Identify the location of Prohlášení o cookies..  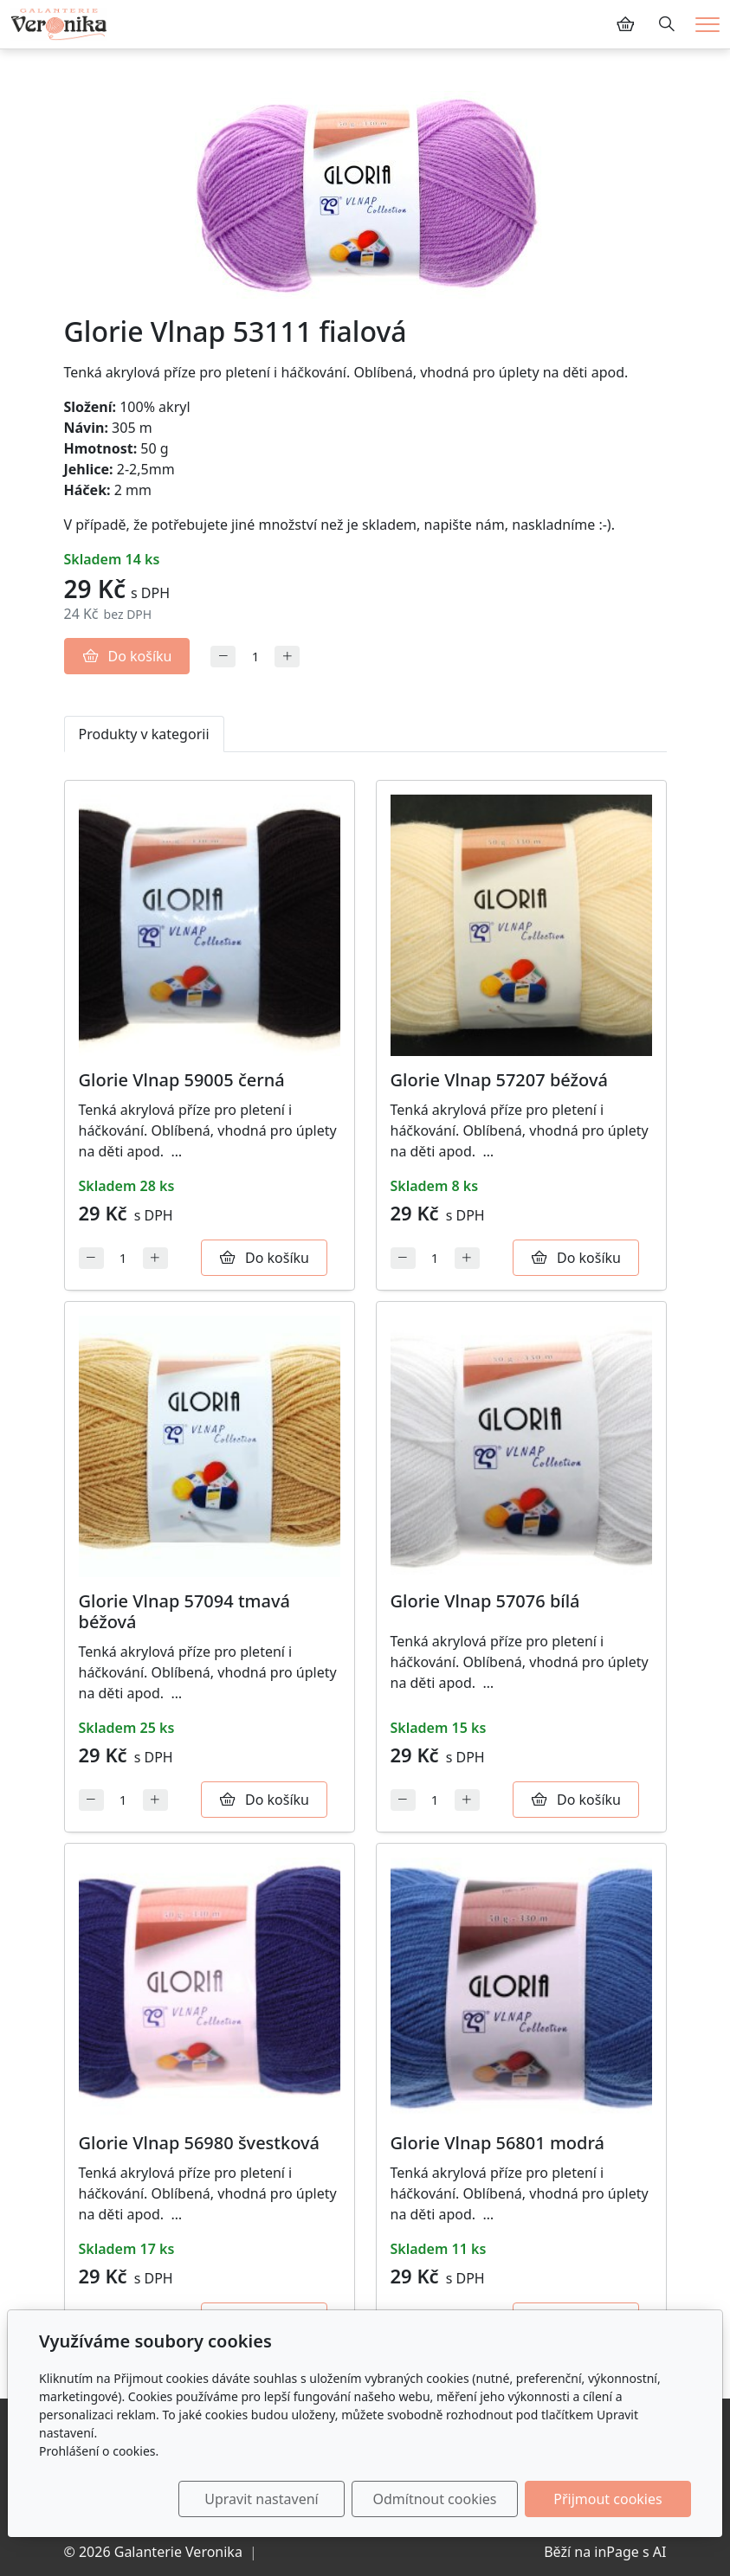
(98, 2451).